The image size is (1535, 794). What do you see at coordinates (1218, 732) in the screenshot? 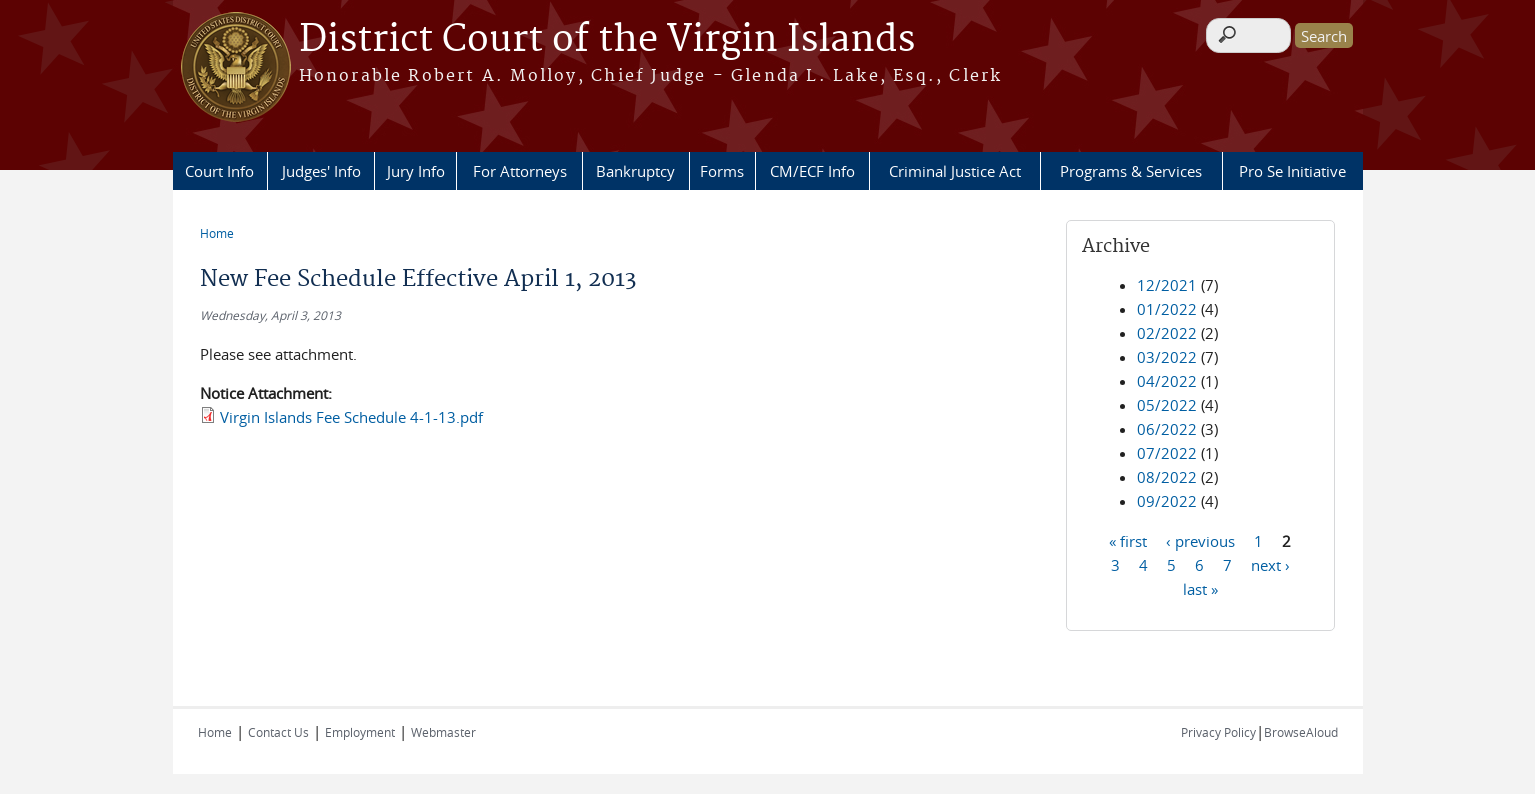
I see `Privacy Policy` at bounding box center [1218, 732].